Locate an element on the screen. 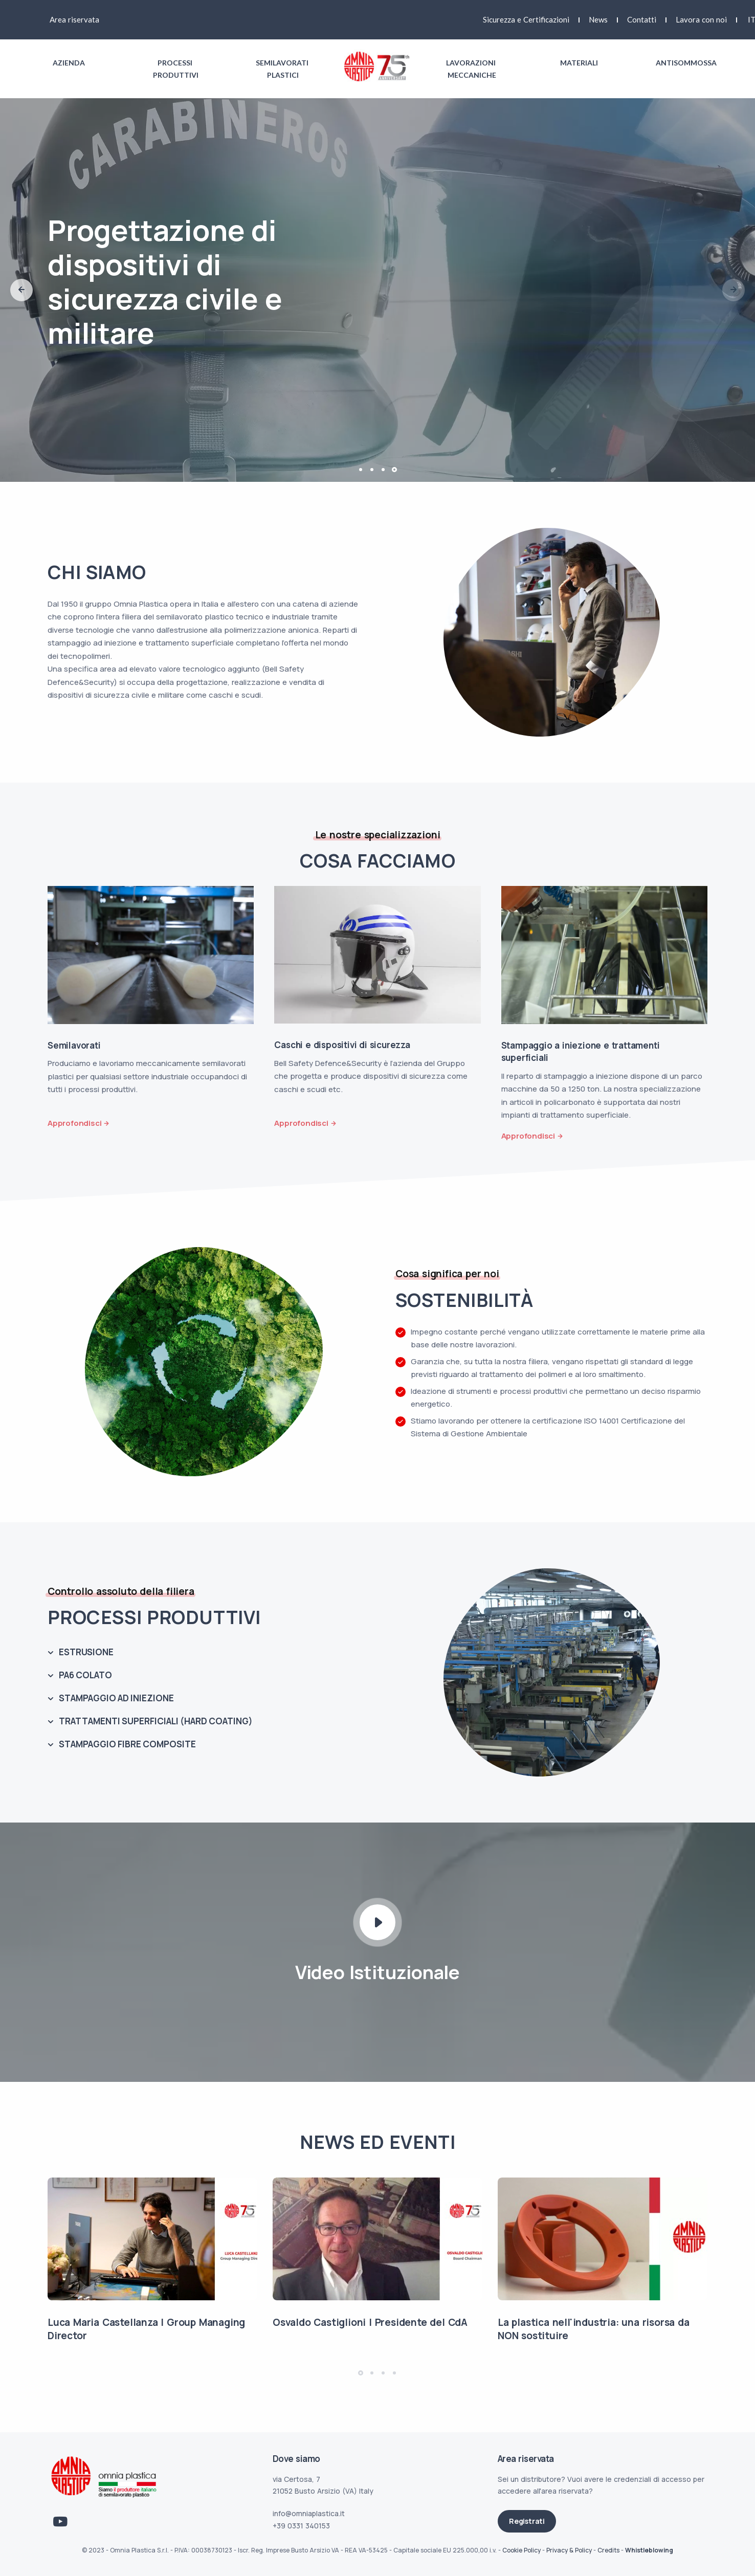  Cookie Policy is located at coordinates (521, 2550).